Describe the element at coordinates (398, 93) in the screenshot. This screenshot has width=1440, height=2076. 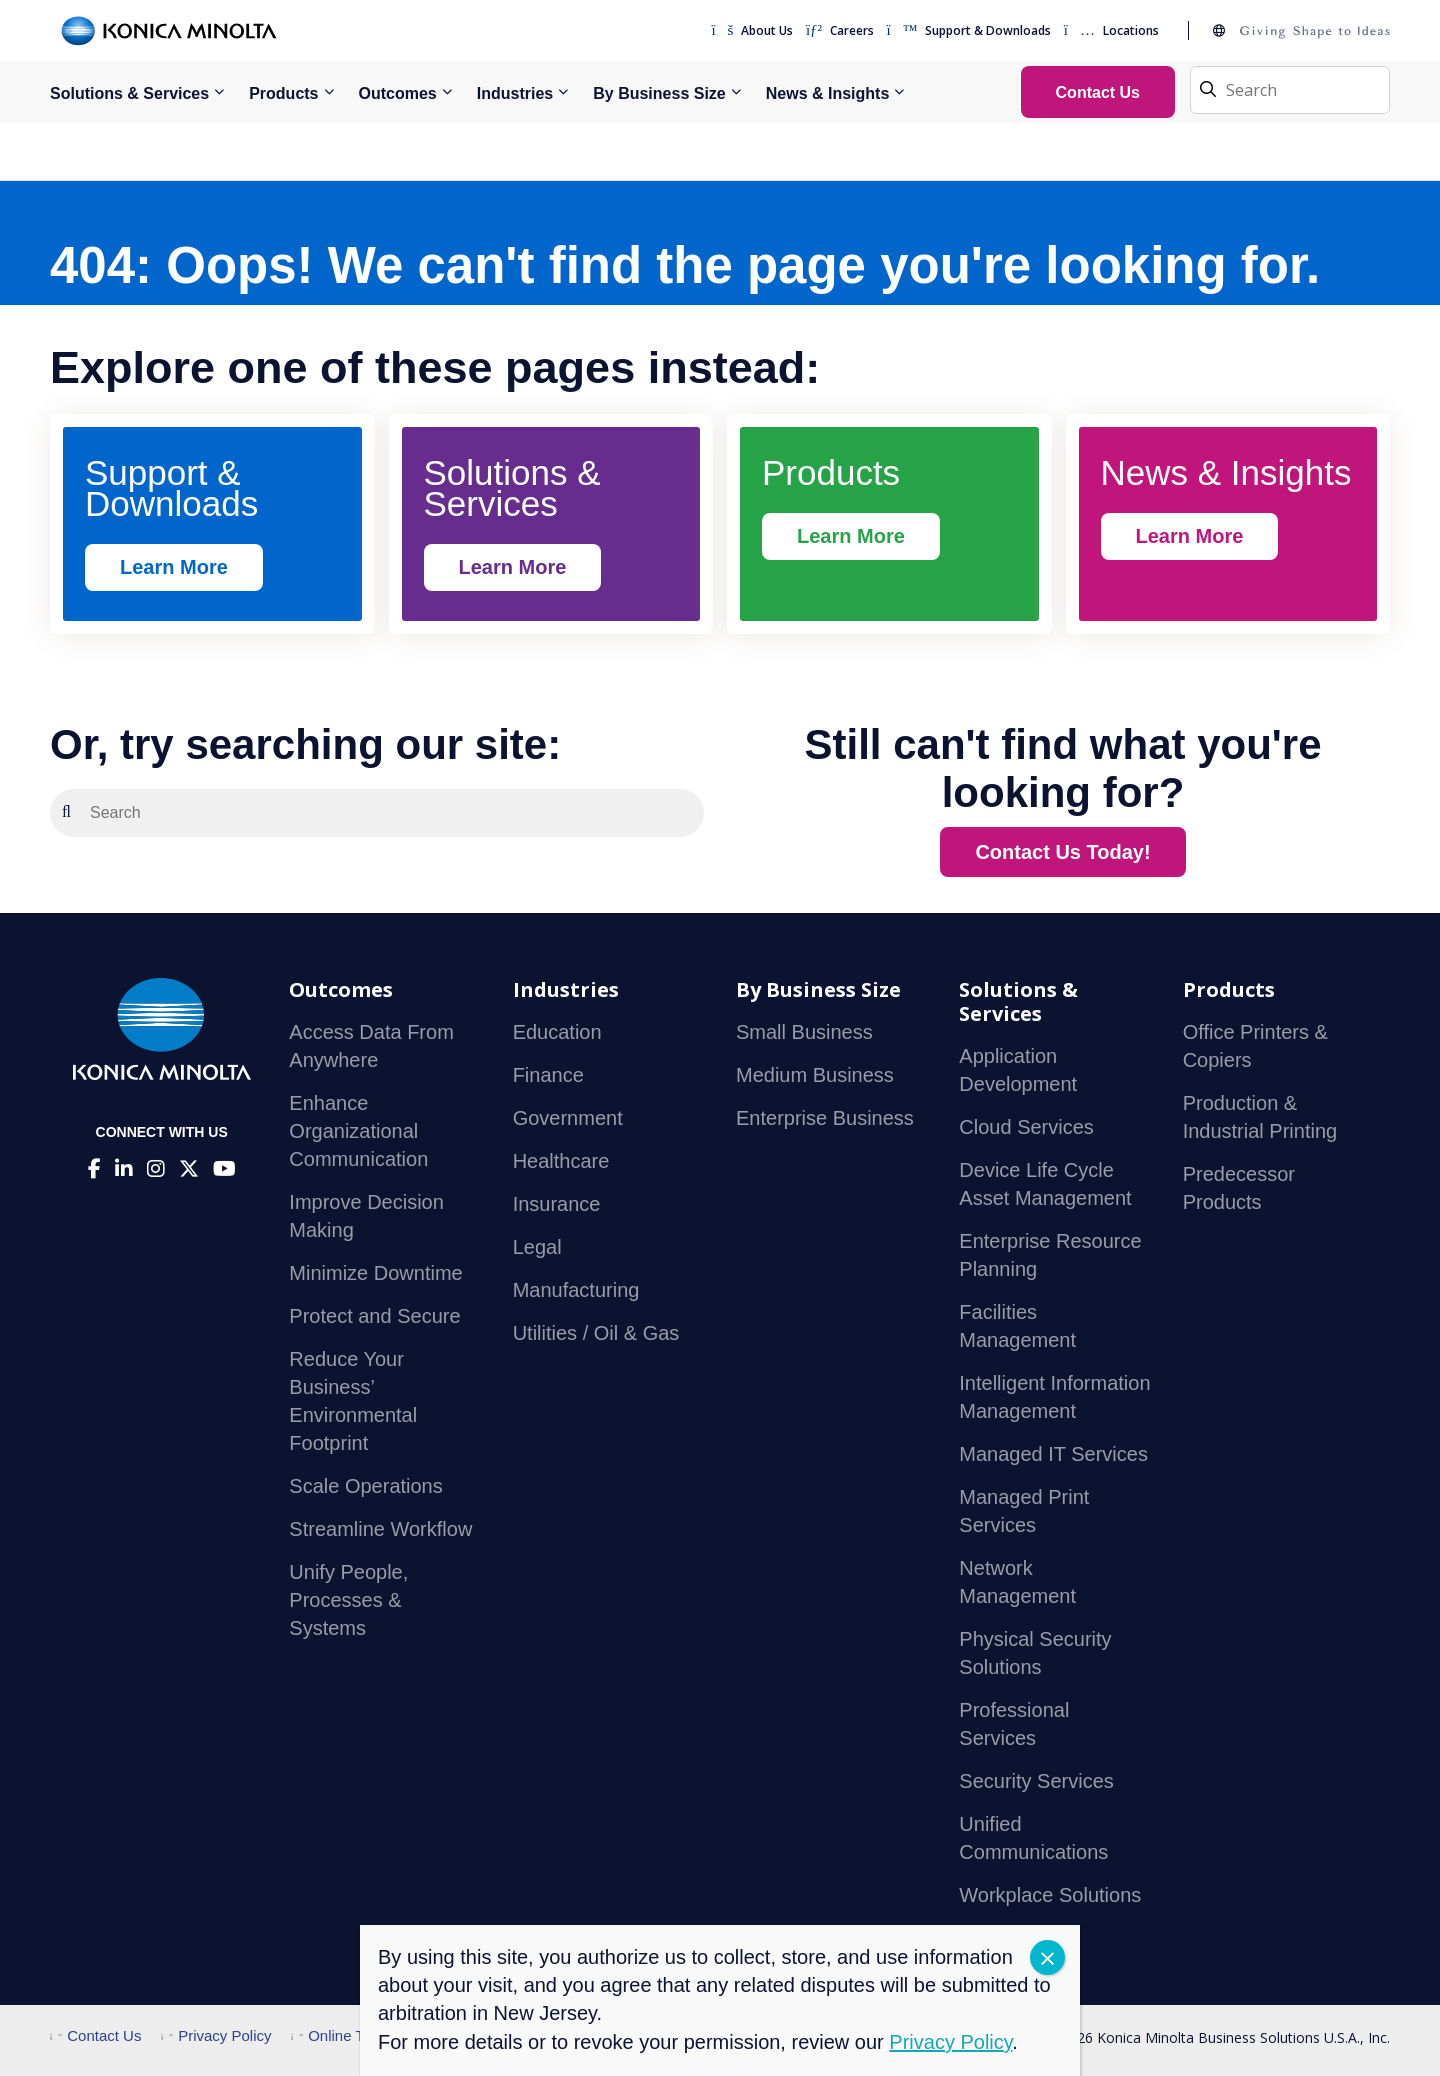
I see `Outcomes` at that location.